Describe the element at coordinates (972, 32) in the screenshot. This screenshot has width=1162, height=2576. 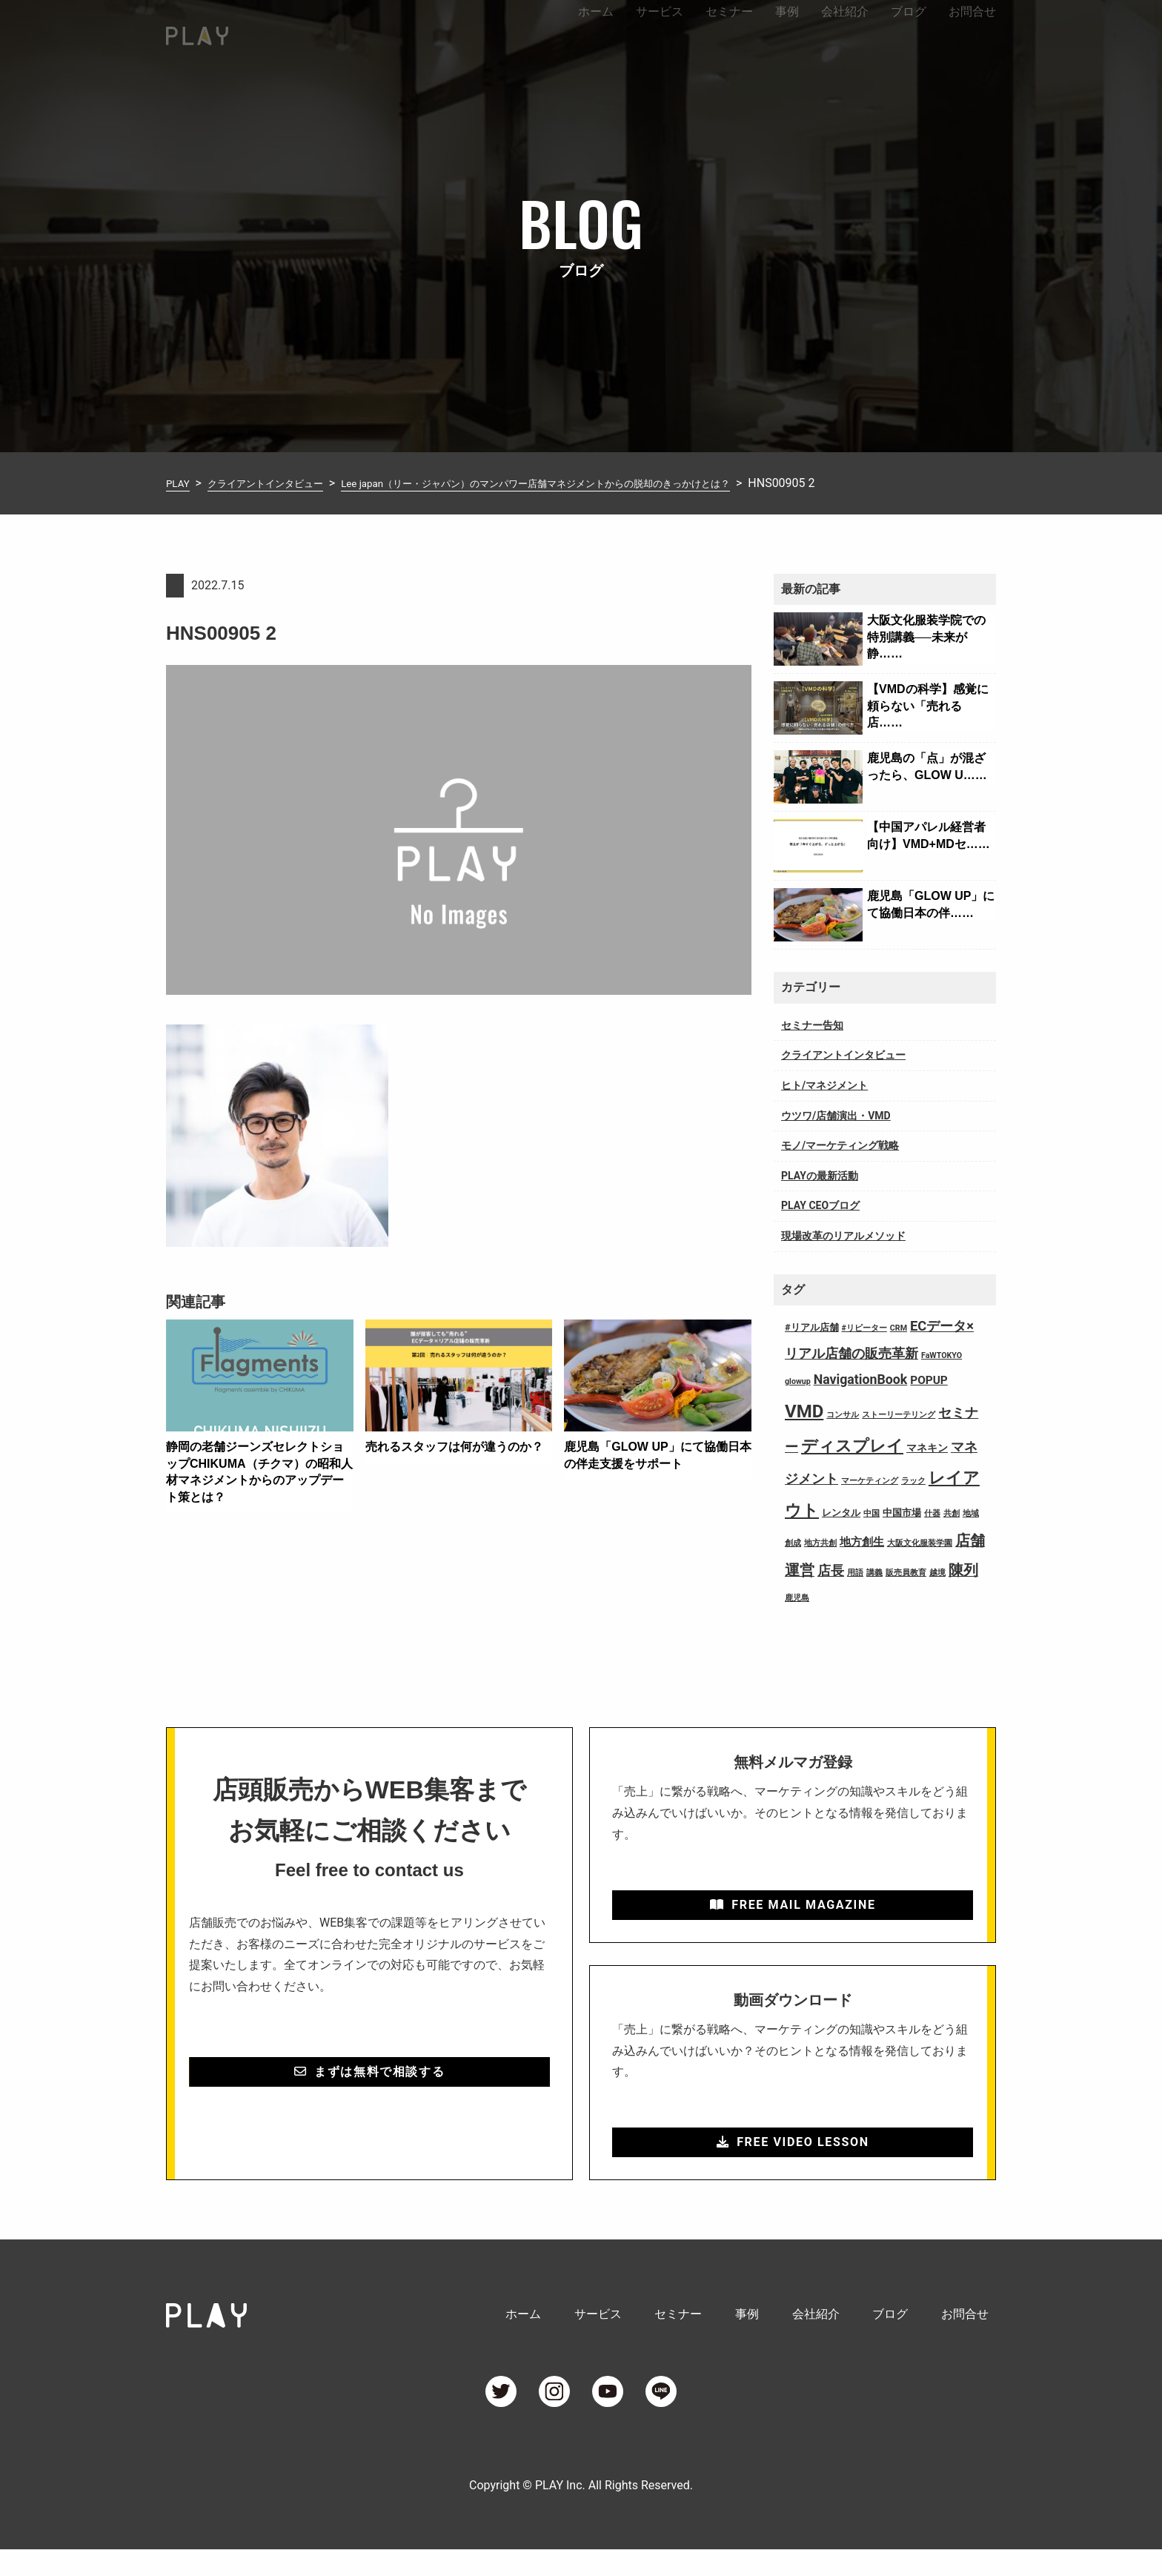
I see `お問合せ` at that location.